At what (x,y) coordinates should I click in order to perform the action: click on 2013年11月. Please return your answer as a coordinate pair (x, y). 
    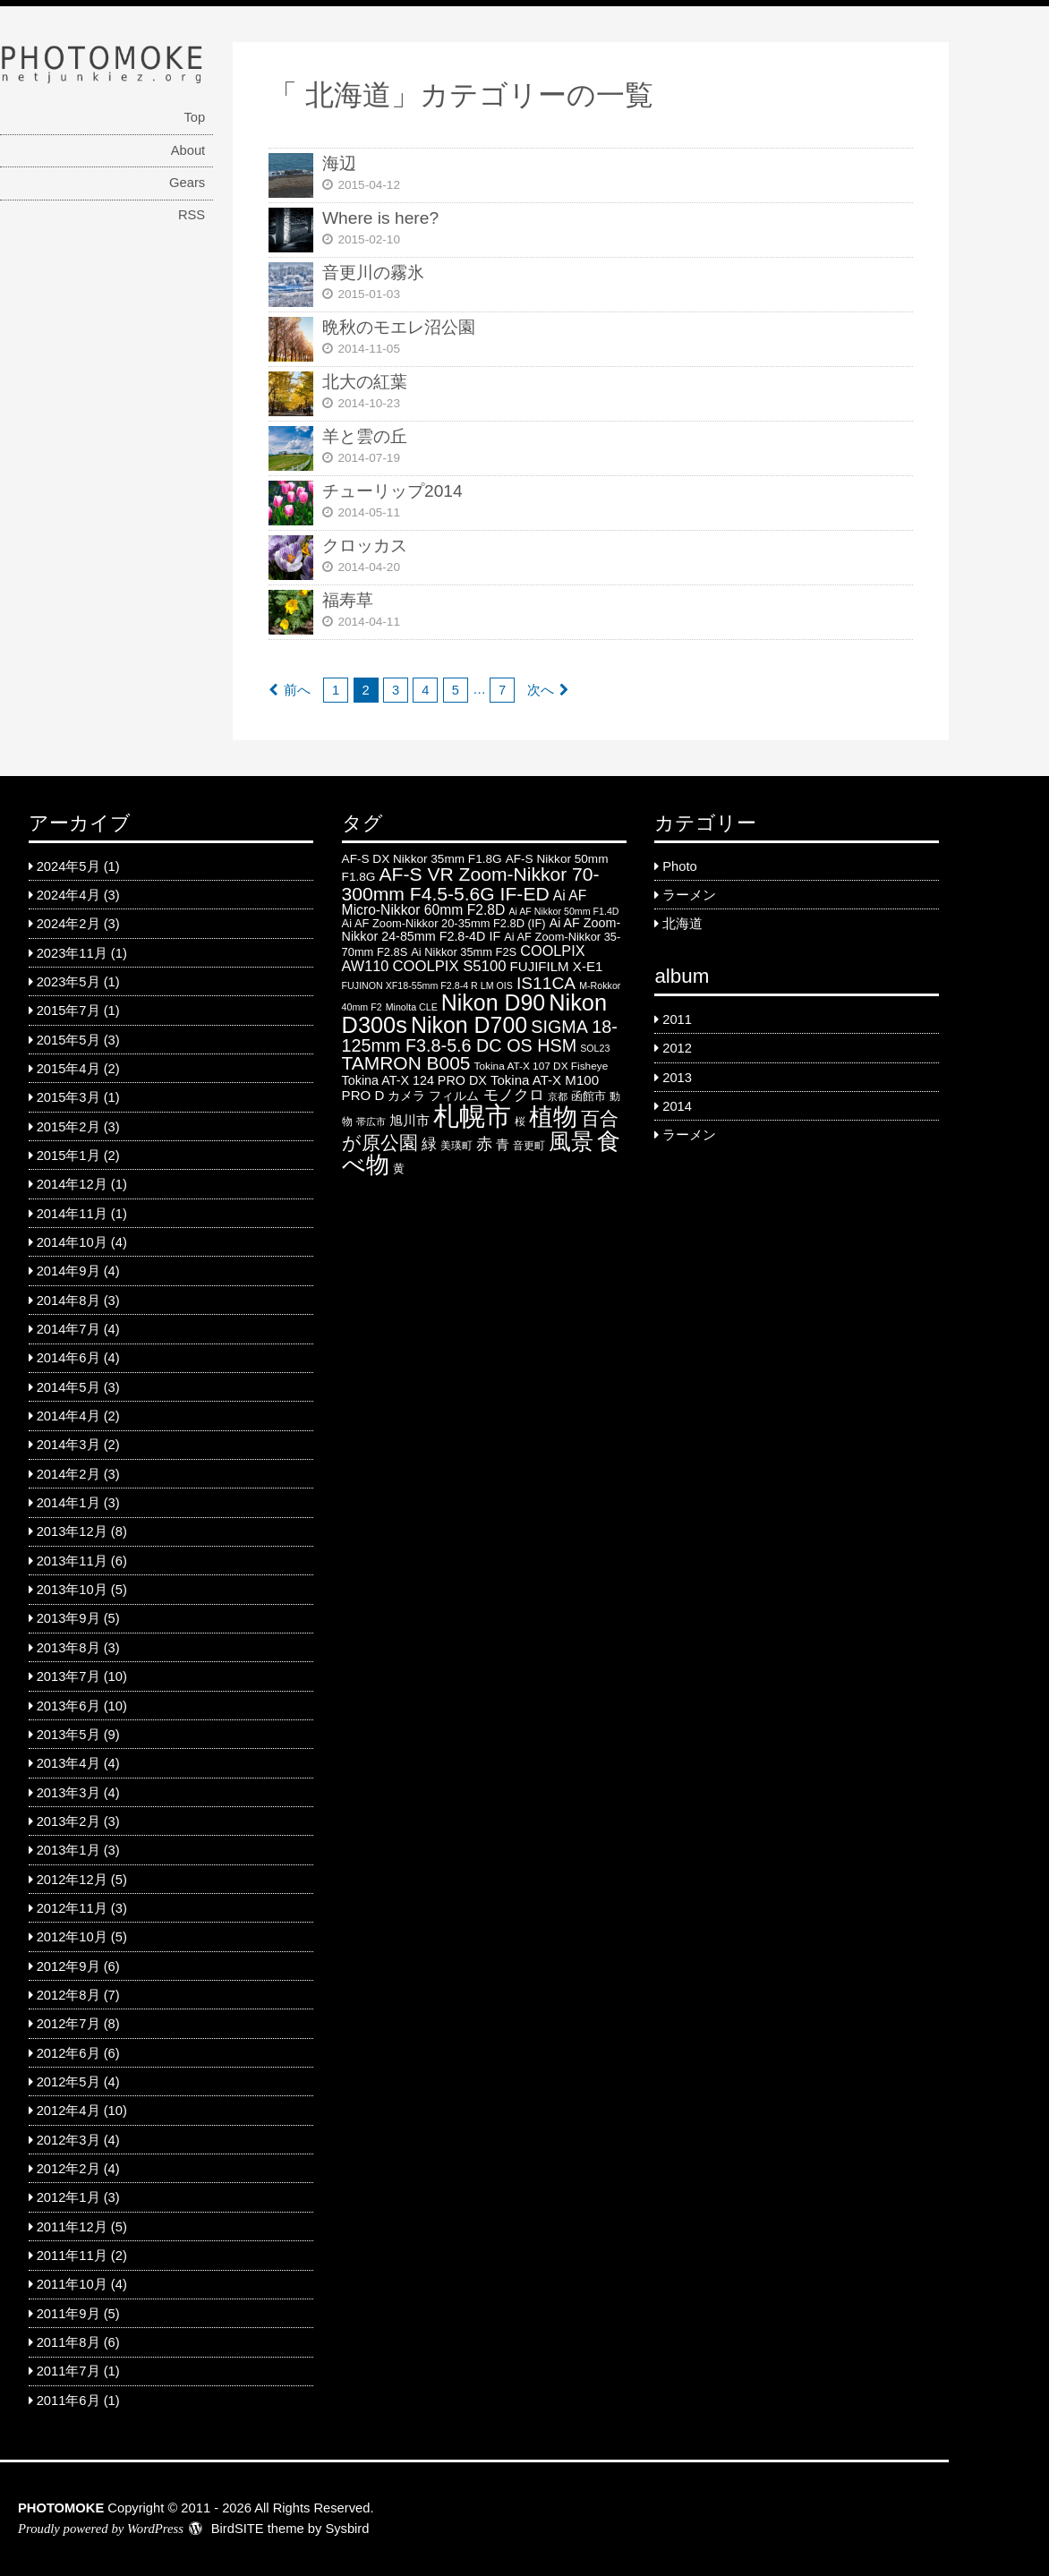
    Looking at the image, I should click on (72, 1561).